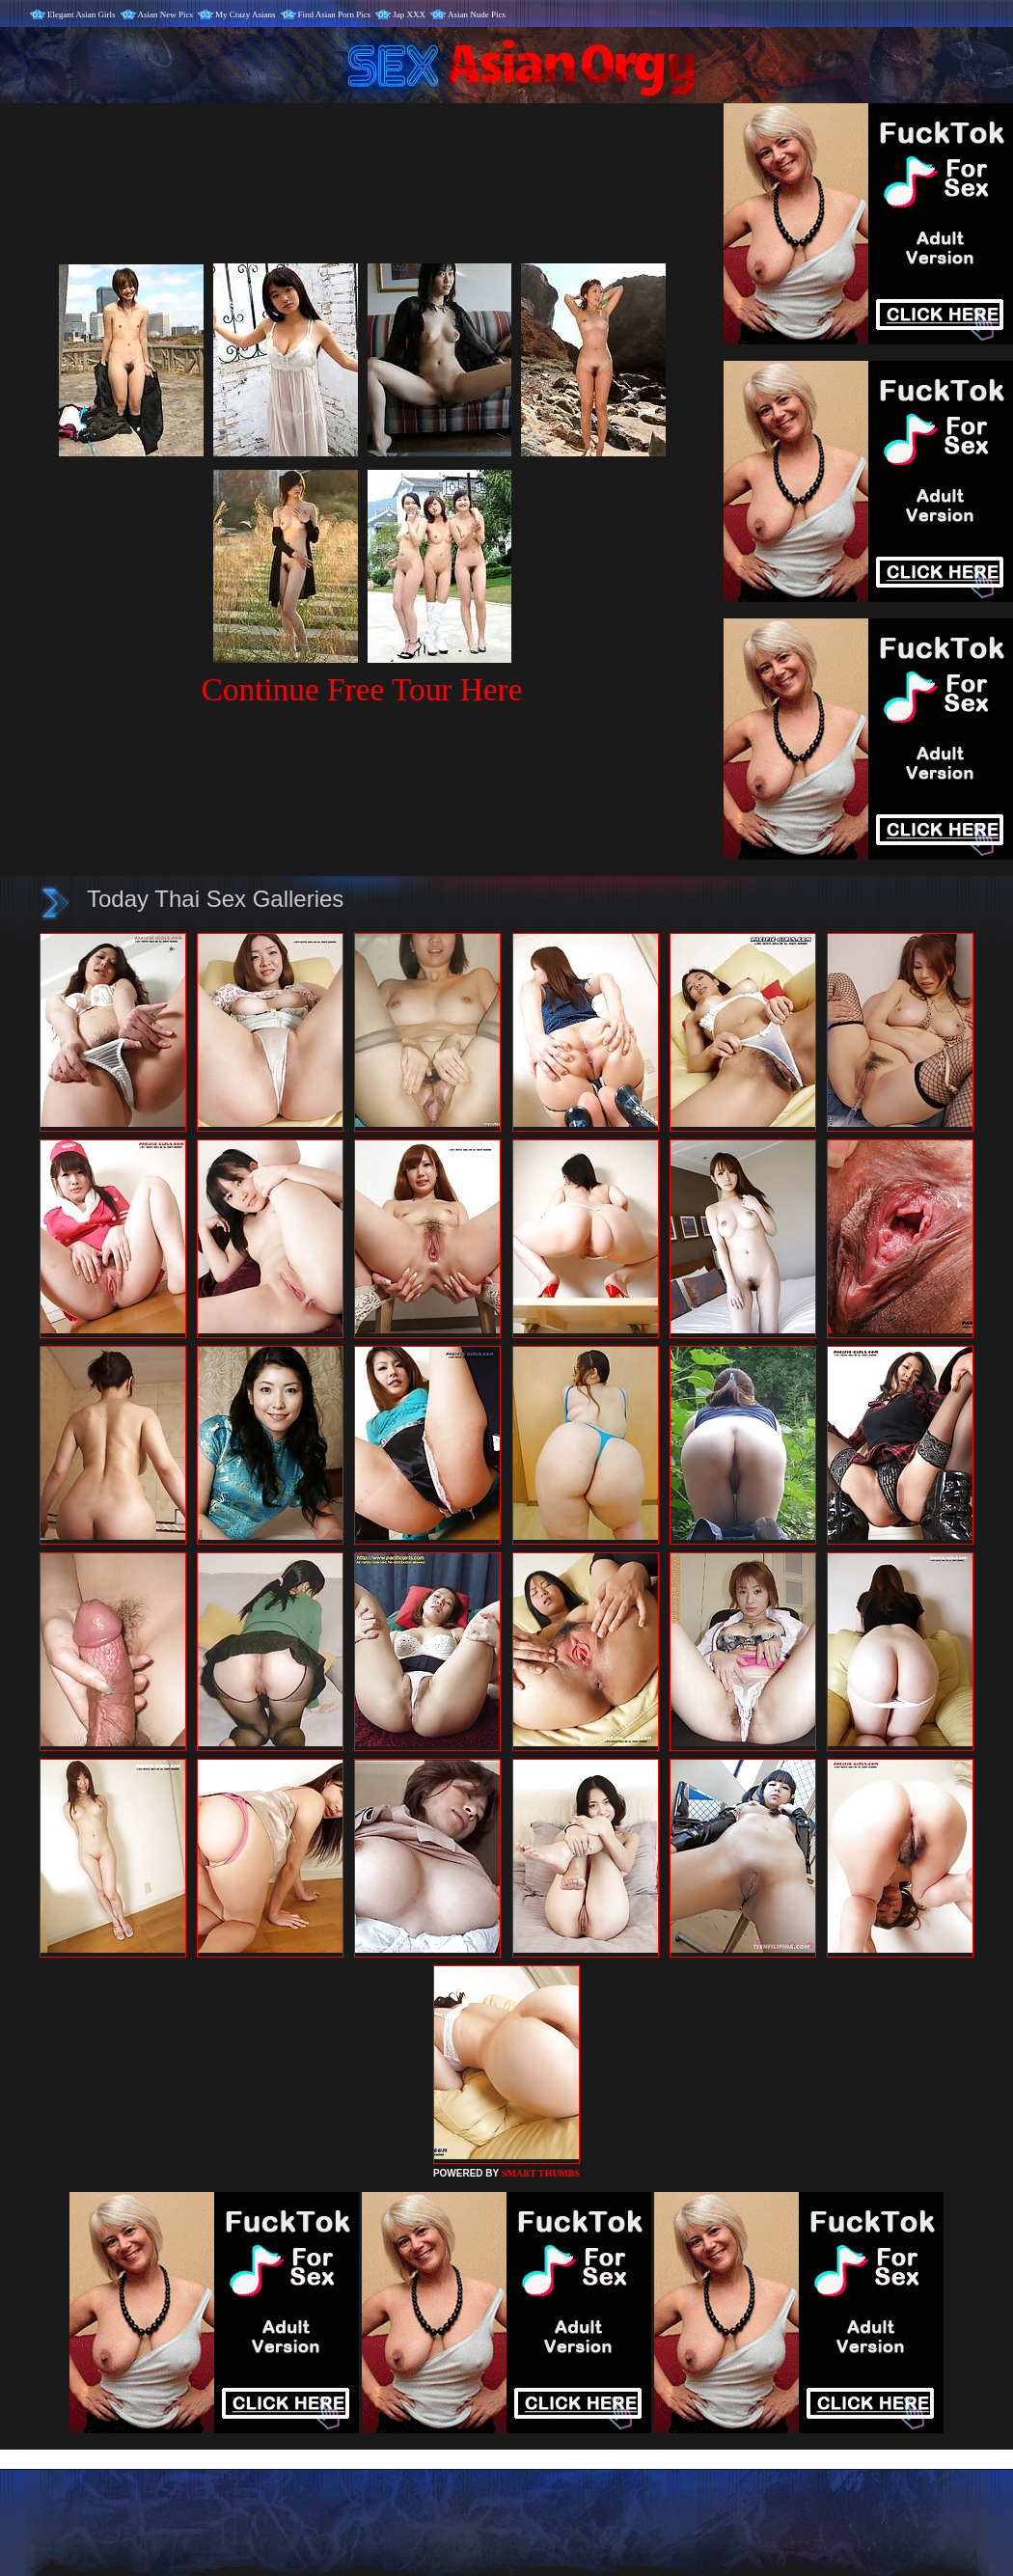  Describe the element at coordinates (245, 14) in the screenshot. I see `My Crazy Asians` at that location.